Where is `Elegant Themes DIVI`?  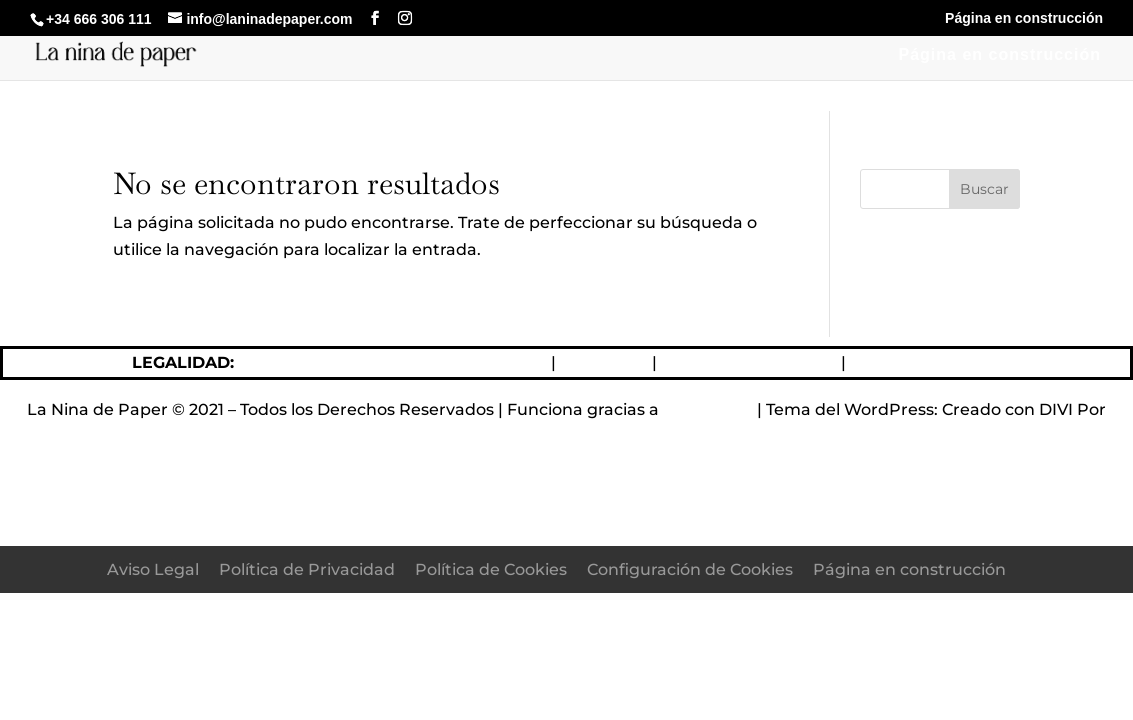 Elegant Themes DIVI is located at coordinates (566, 436).